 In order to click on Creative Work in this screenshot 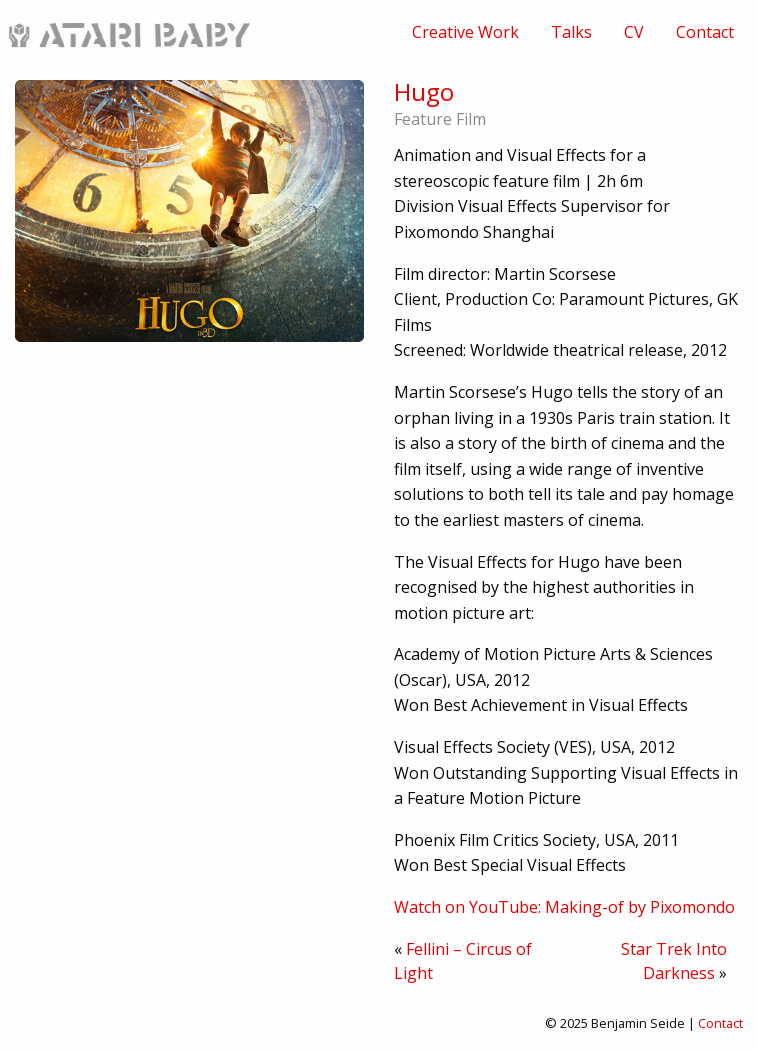, I will do `click(465, 32)`.